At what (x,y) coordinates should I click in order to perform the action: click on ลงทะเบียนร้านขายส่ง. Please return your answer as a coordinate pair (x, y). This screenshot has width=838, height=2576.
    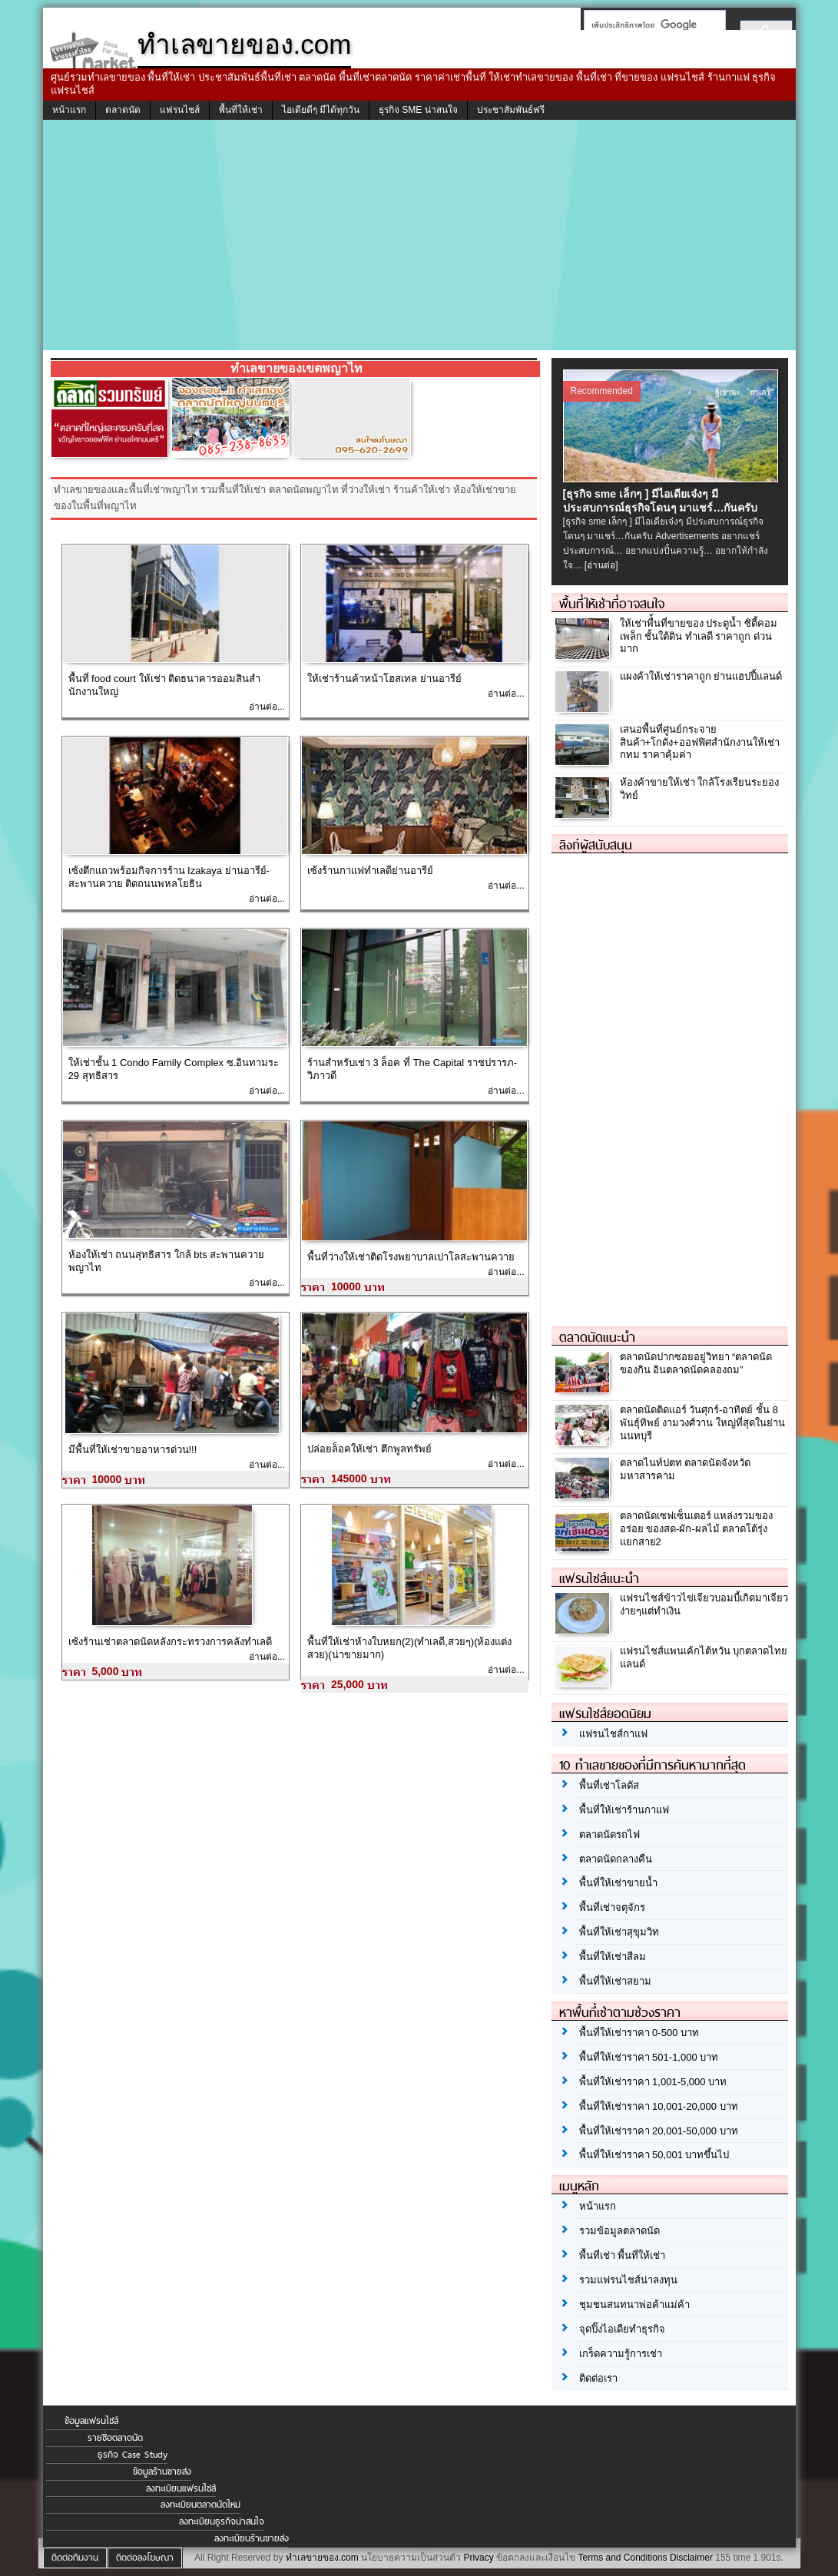
    Looking at the image, I should click on (251, 2538).